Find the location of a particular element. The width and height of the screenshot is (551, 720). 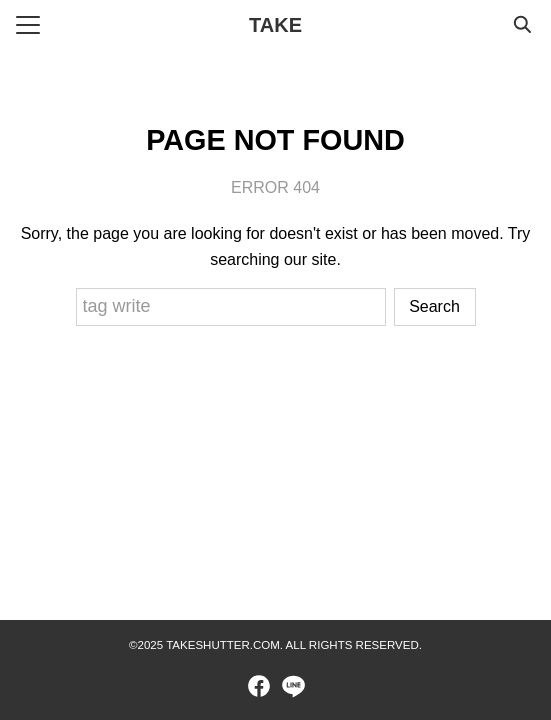

[line] is located at coordinates (293, 686).